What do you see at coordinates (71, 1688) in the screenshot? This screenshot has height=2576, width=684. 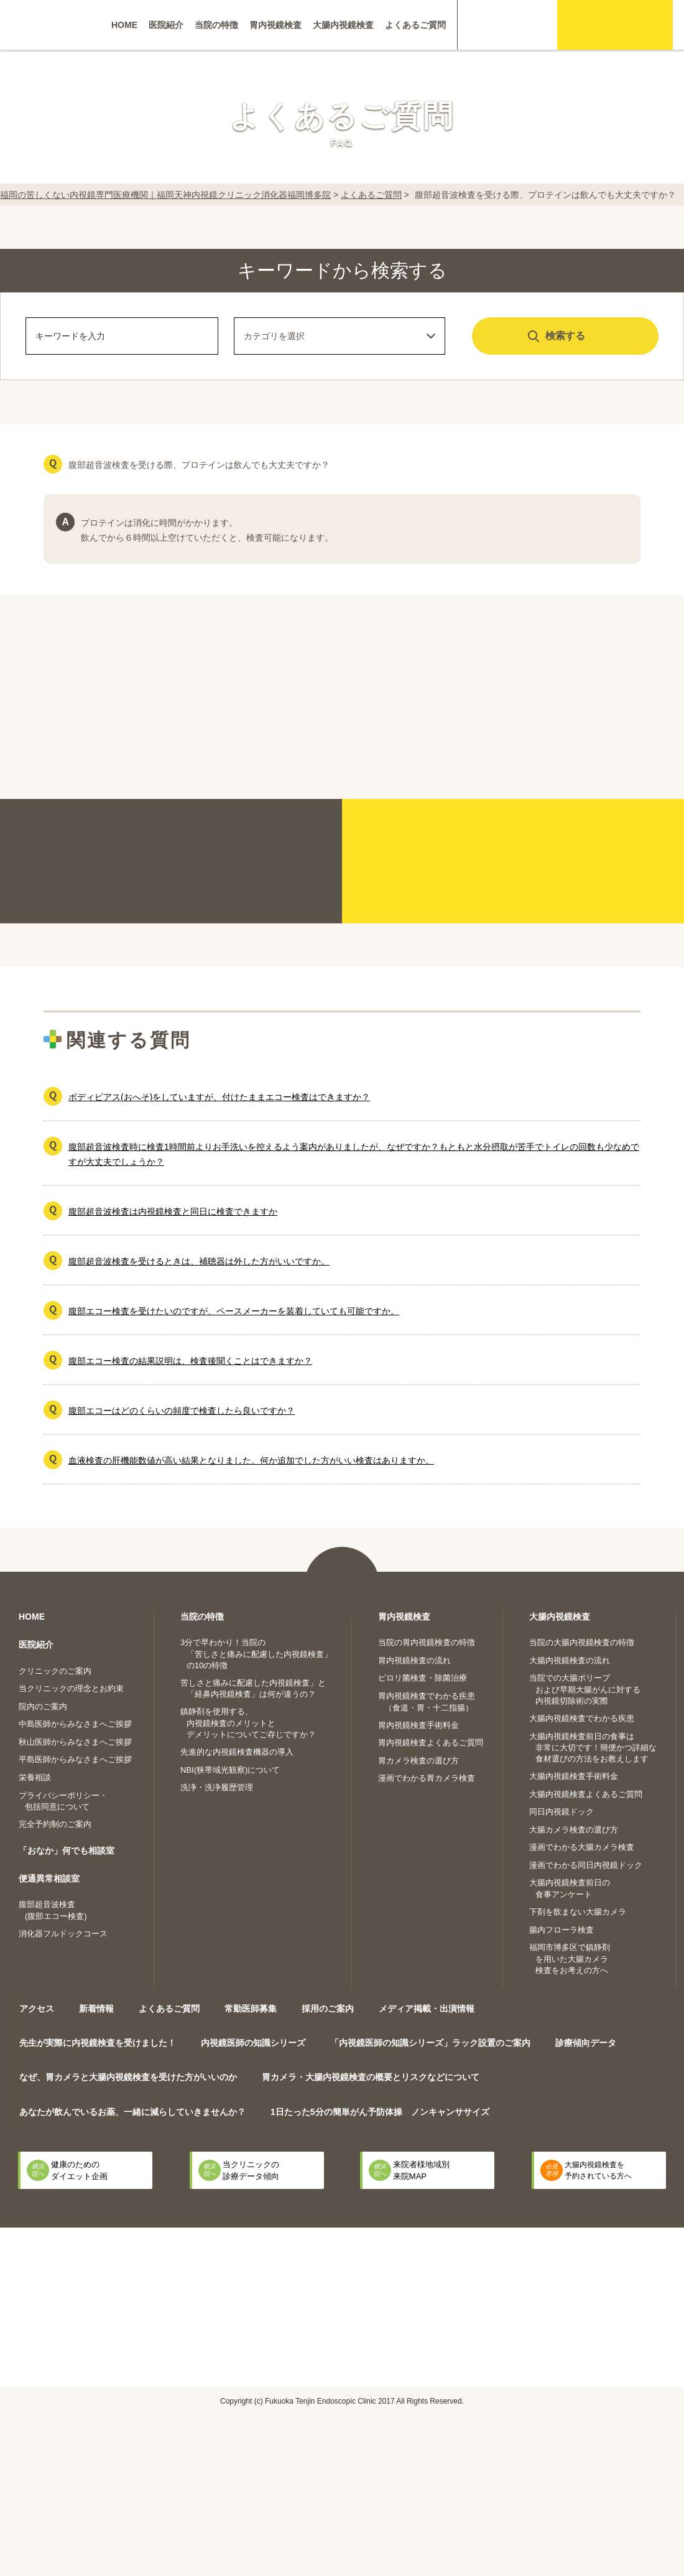 I see `当クリニックの理念とお約束` at bounding box center [71, 1688].